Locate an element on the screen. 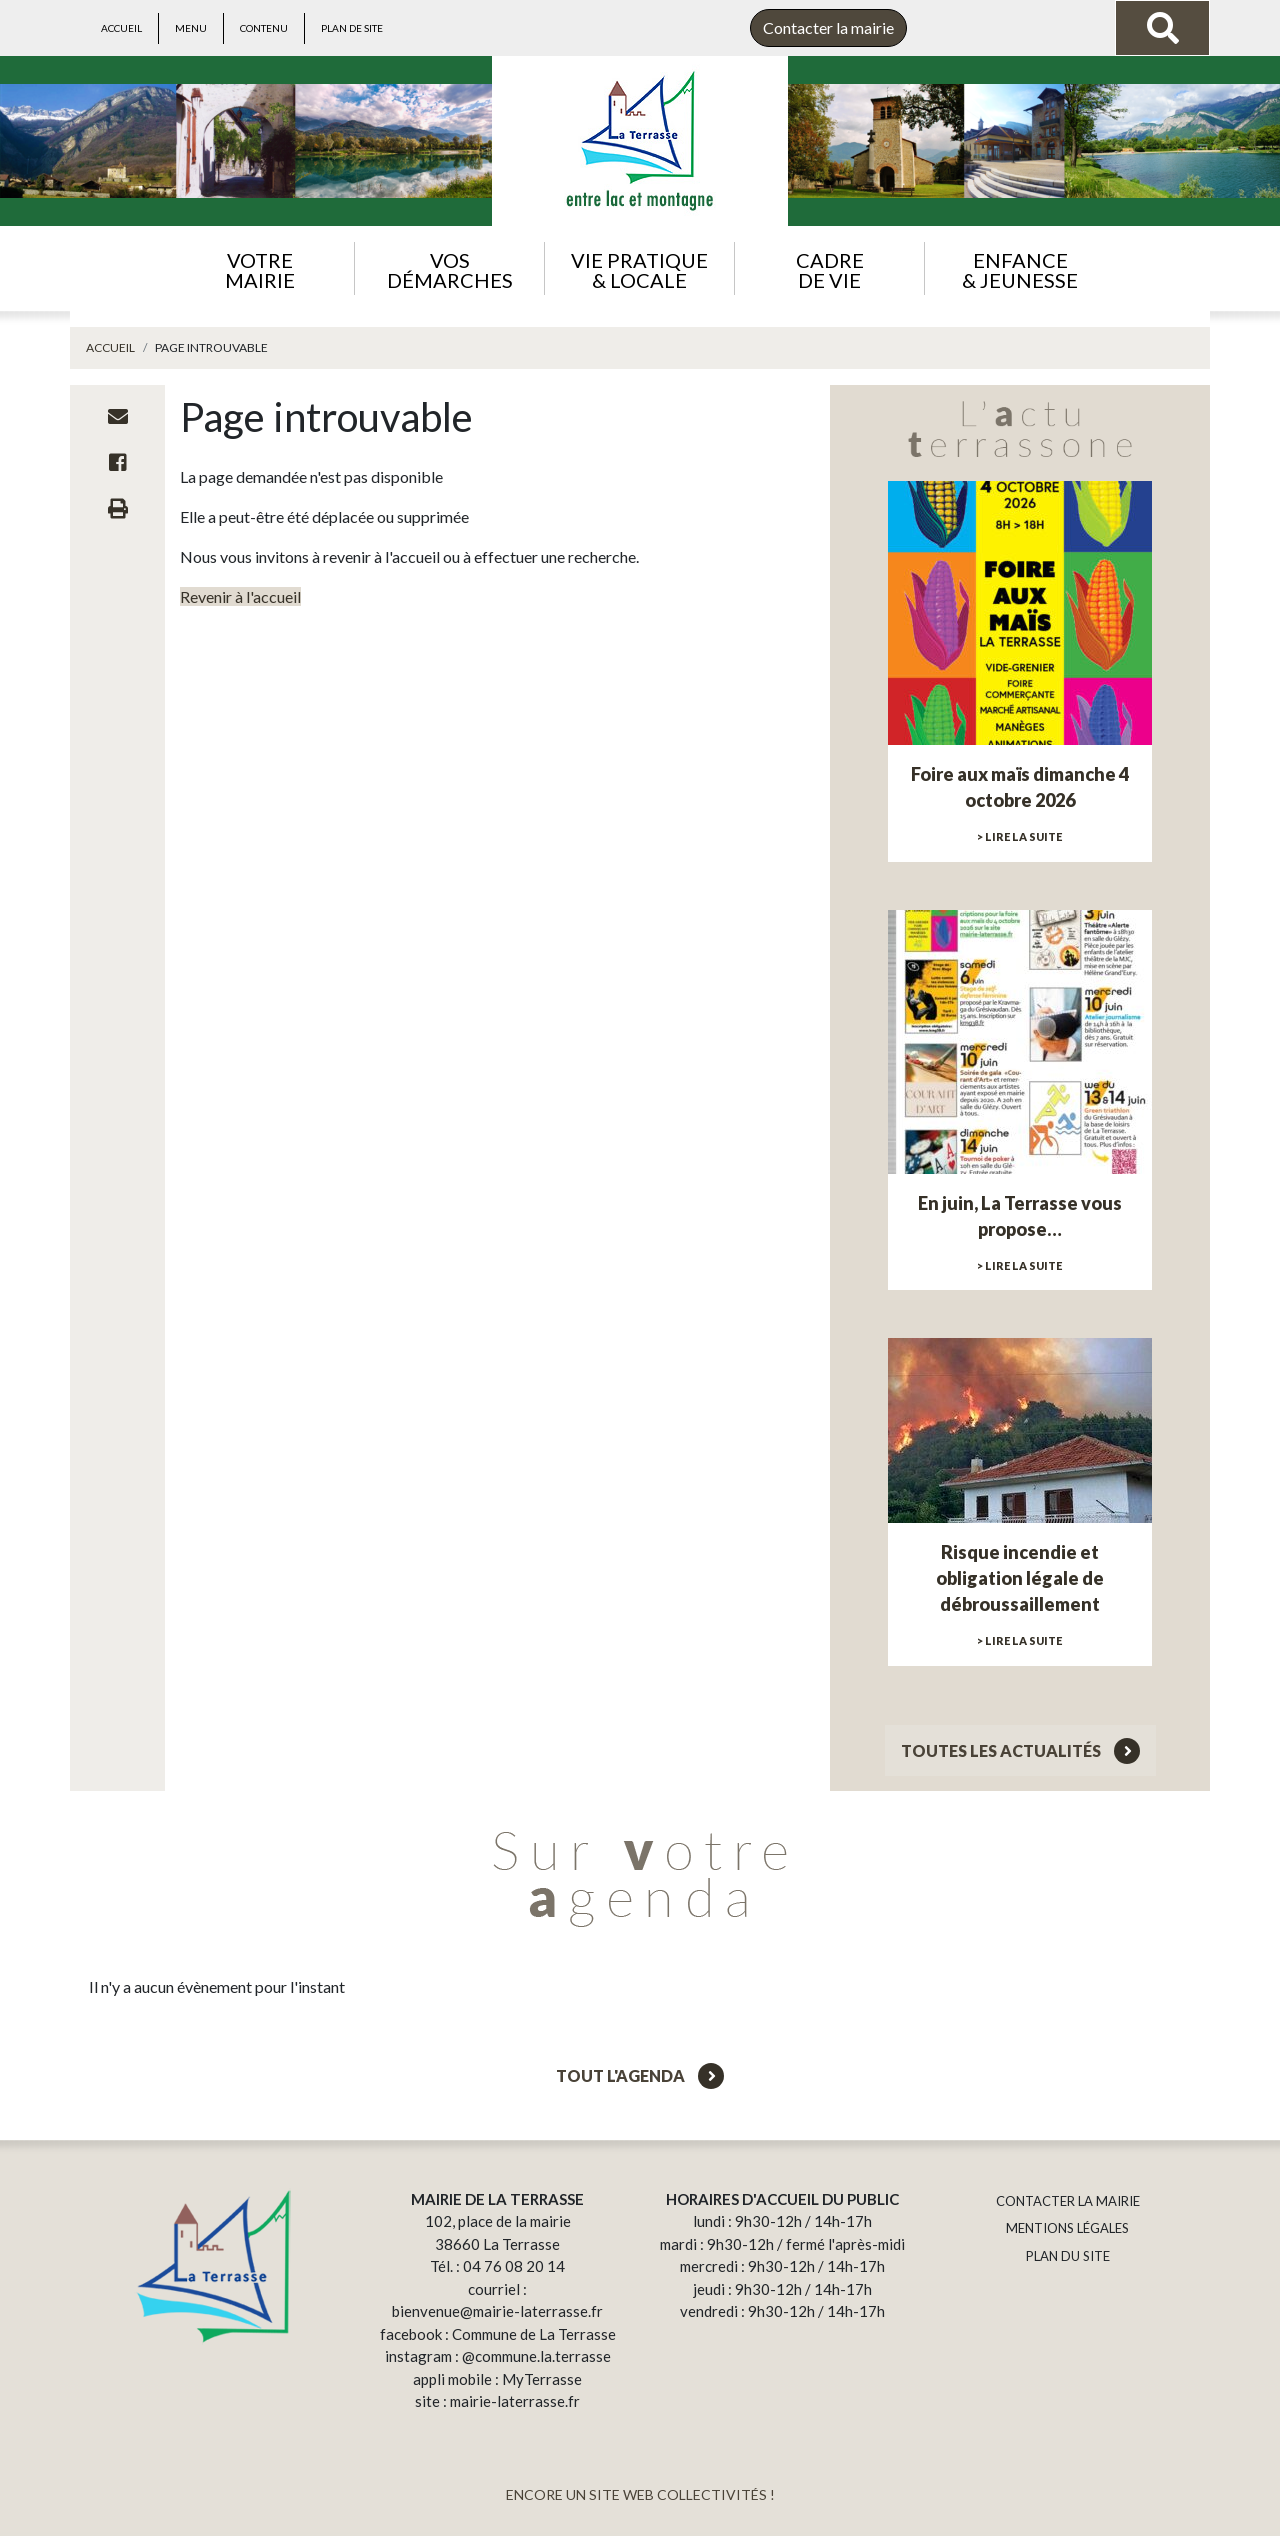 The width and height of the screenshot is (1280, 2536). Plan de site is located at coordinates (352, 28).